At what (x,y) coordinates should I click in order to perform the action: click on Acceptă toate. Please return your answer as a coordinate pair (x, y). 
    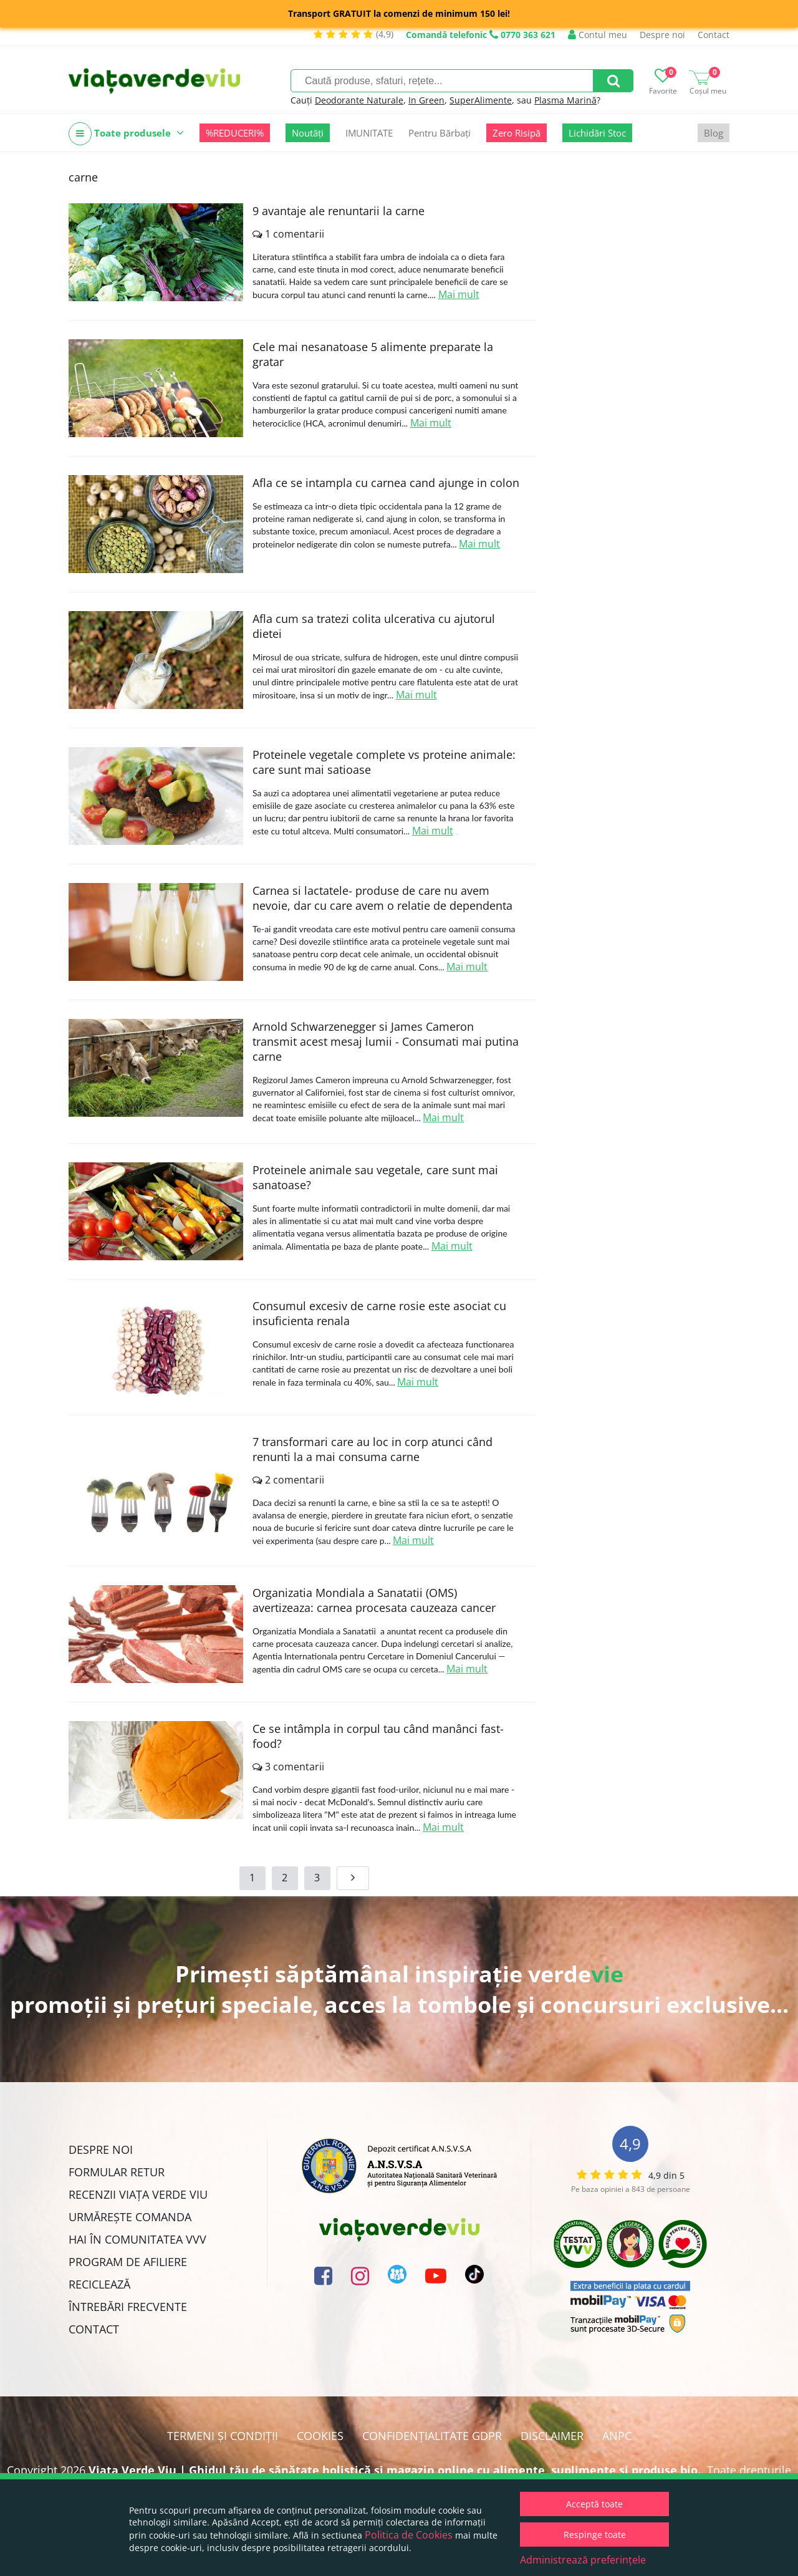
    Looking at the image, I should click on (594, 2504).